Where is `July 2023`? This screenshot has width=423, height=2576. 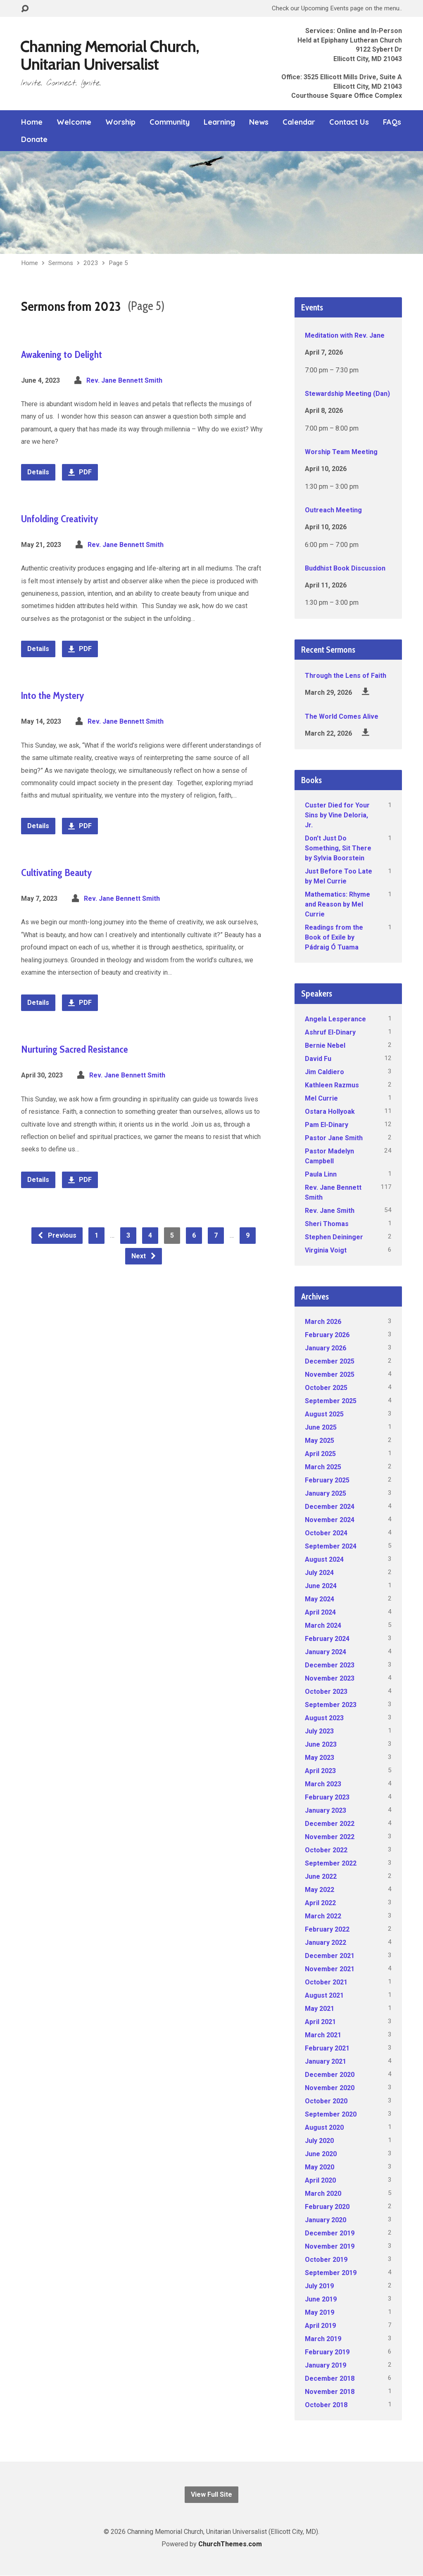
July 2023 is located at coordinates (319, 1731).